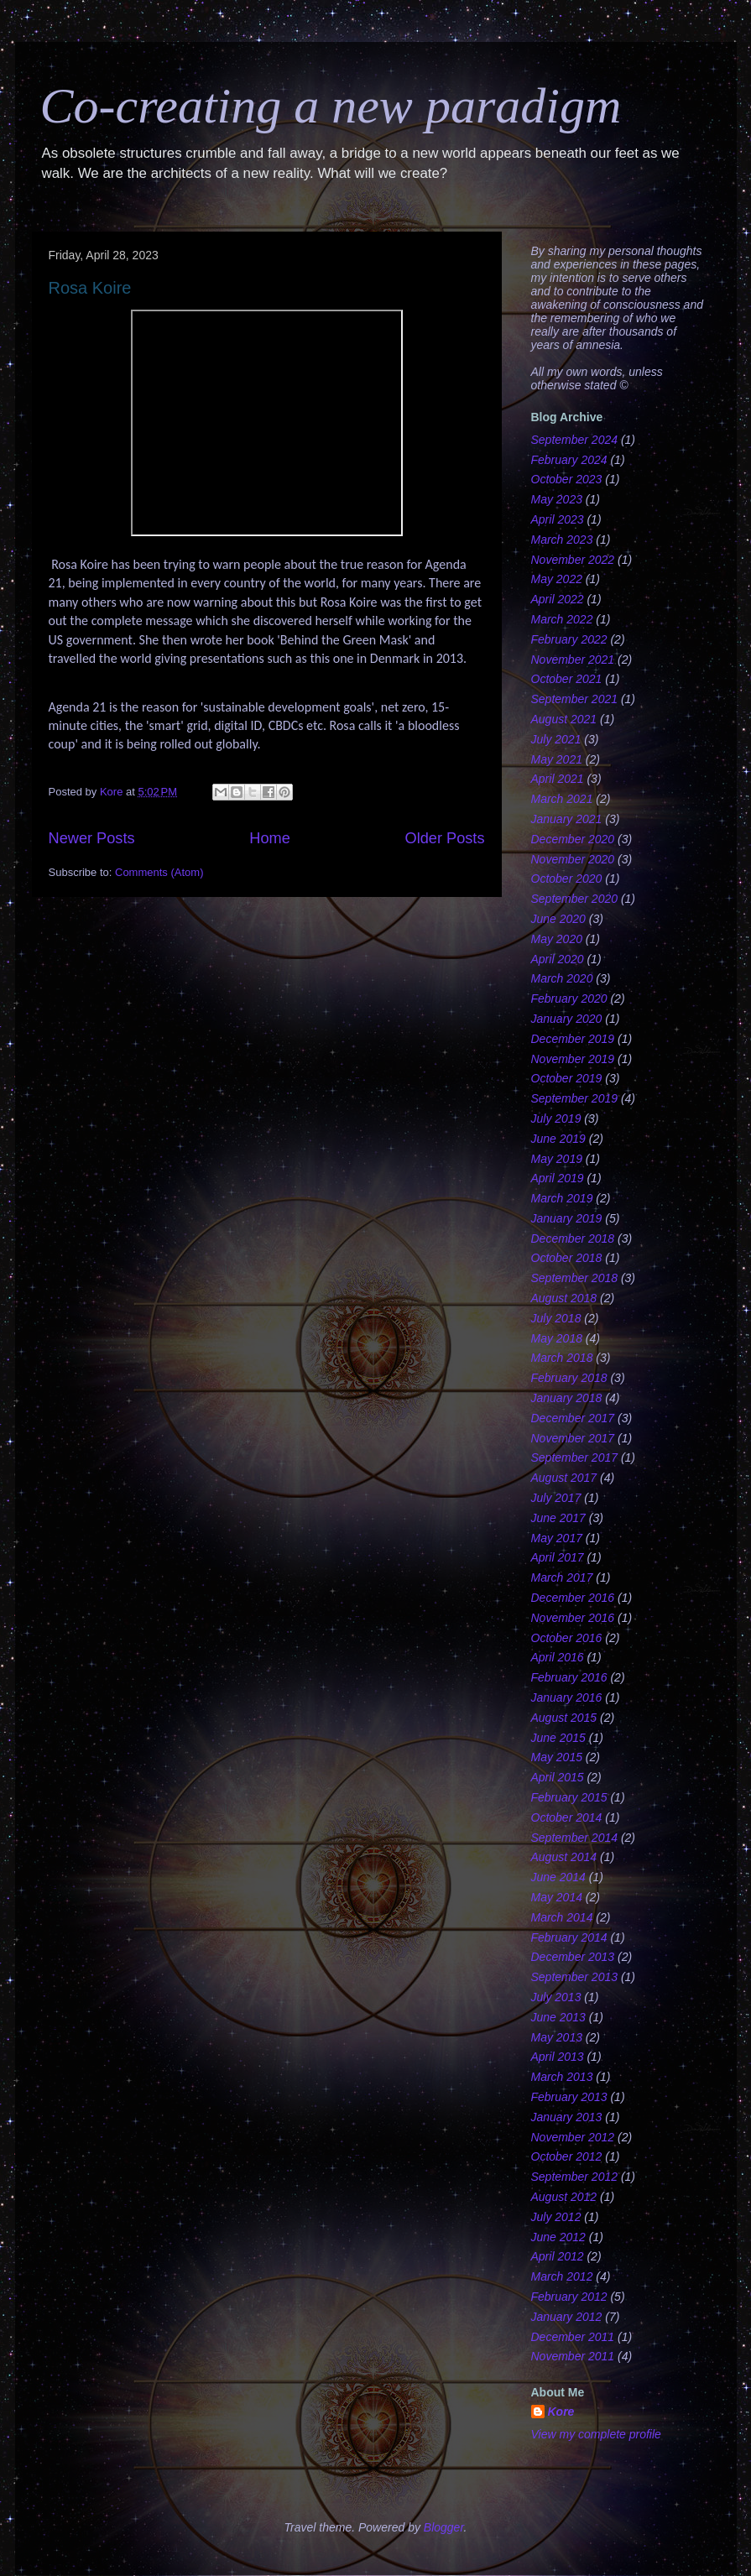  What do you see at coordinates (573, 839) in the screenshot?
I see `December 2020` at bounding box center [573, 839].